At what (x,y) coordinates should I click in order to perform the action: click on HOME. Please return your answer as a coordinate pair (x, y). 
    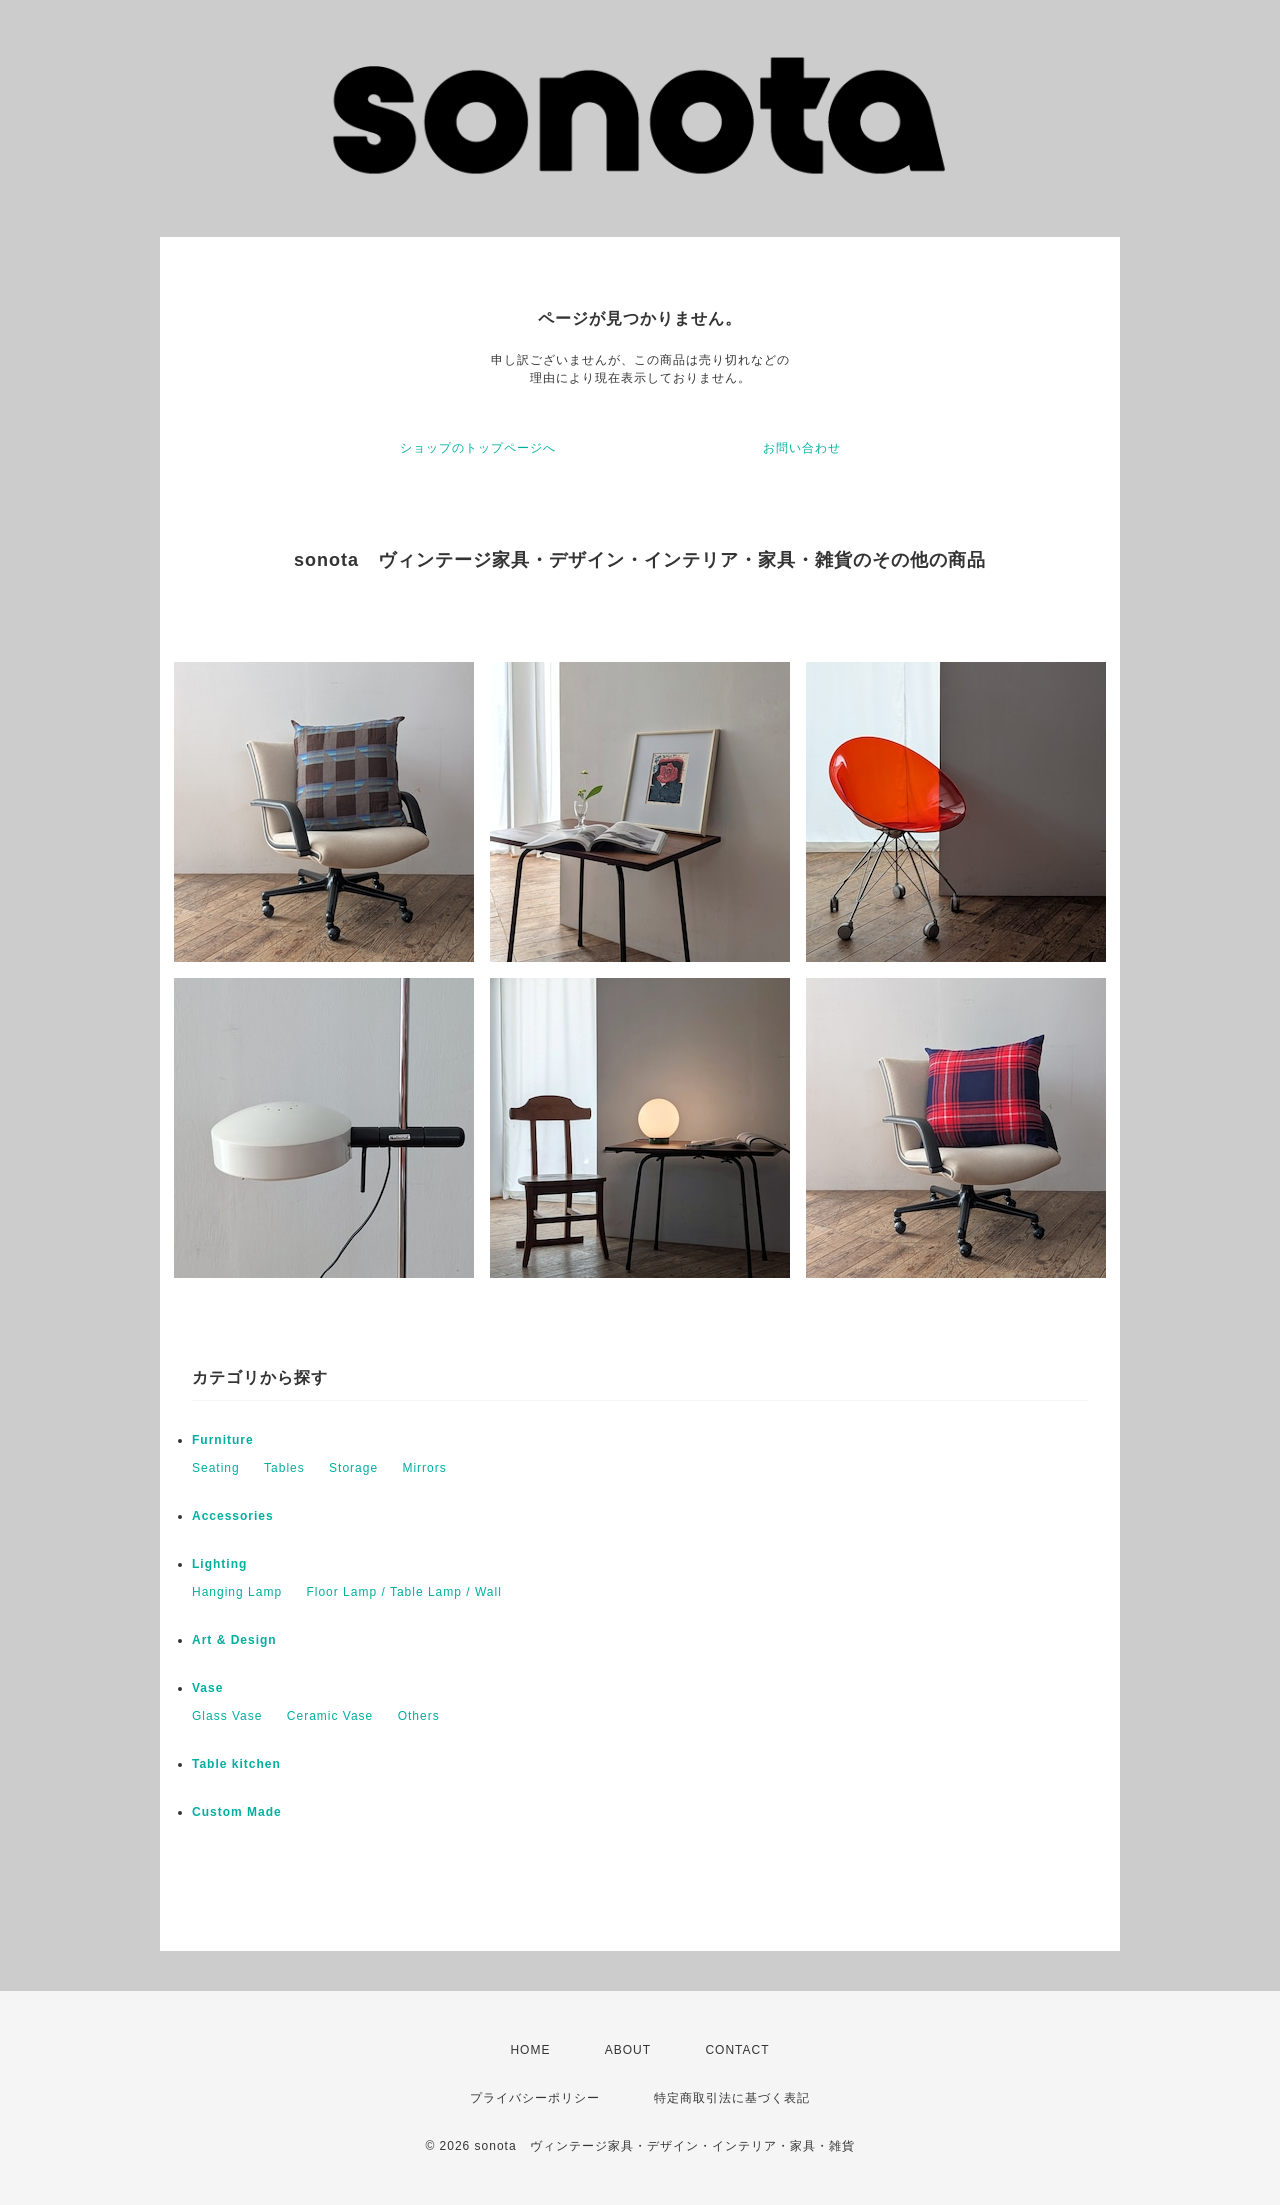
    Looking at the image, I should click on (530, 2050).